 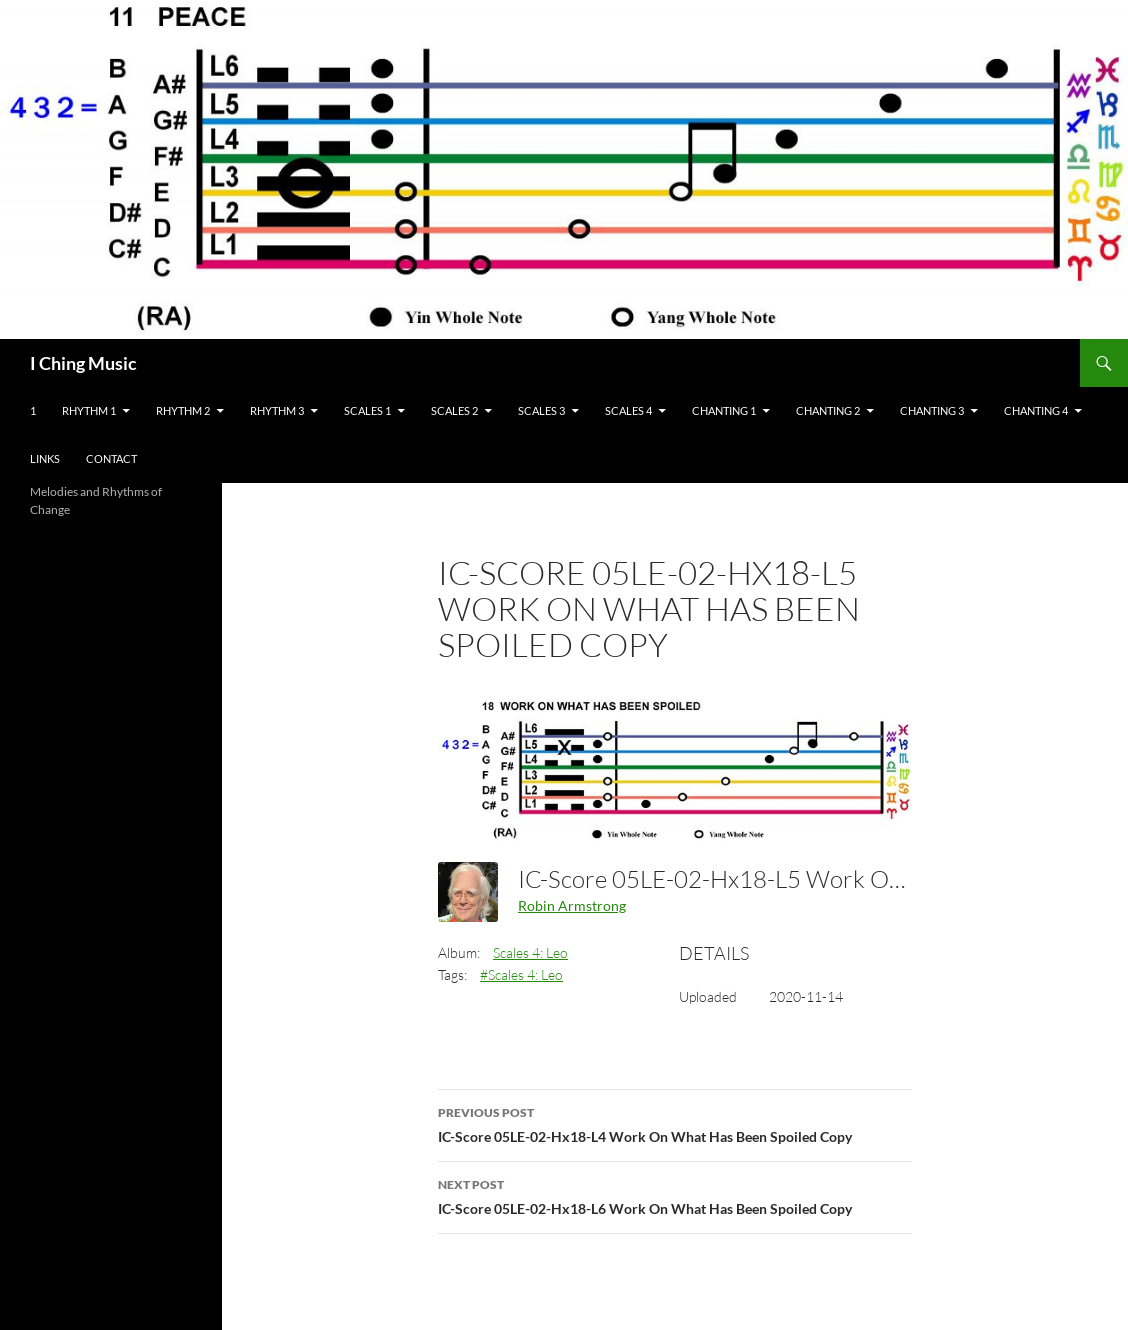 I want to click on Scales 2, so click(x=454, y=410).